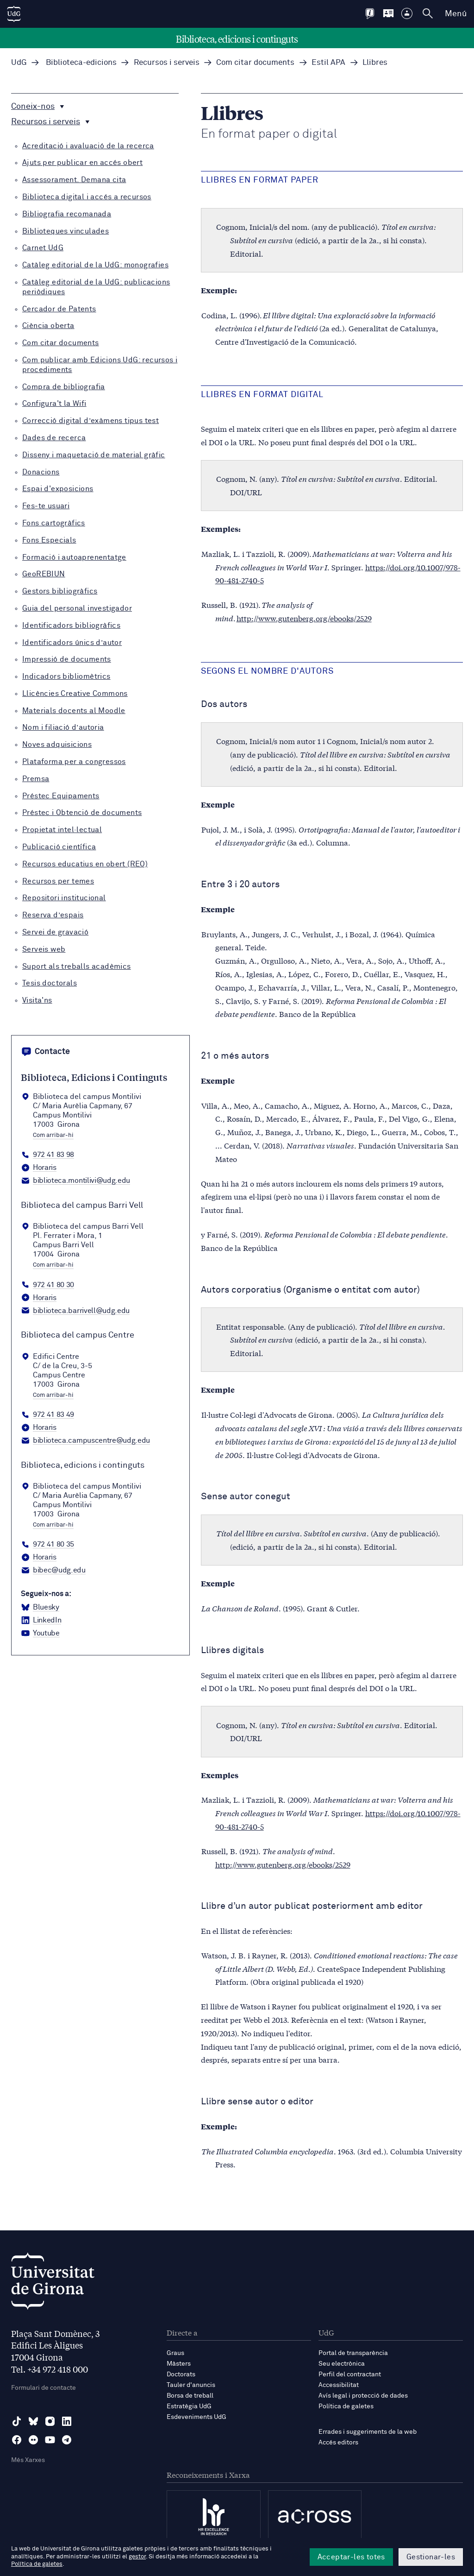  I want to click on Perfil del contractant, so click(349, 2374).